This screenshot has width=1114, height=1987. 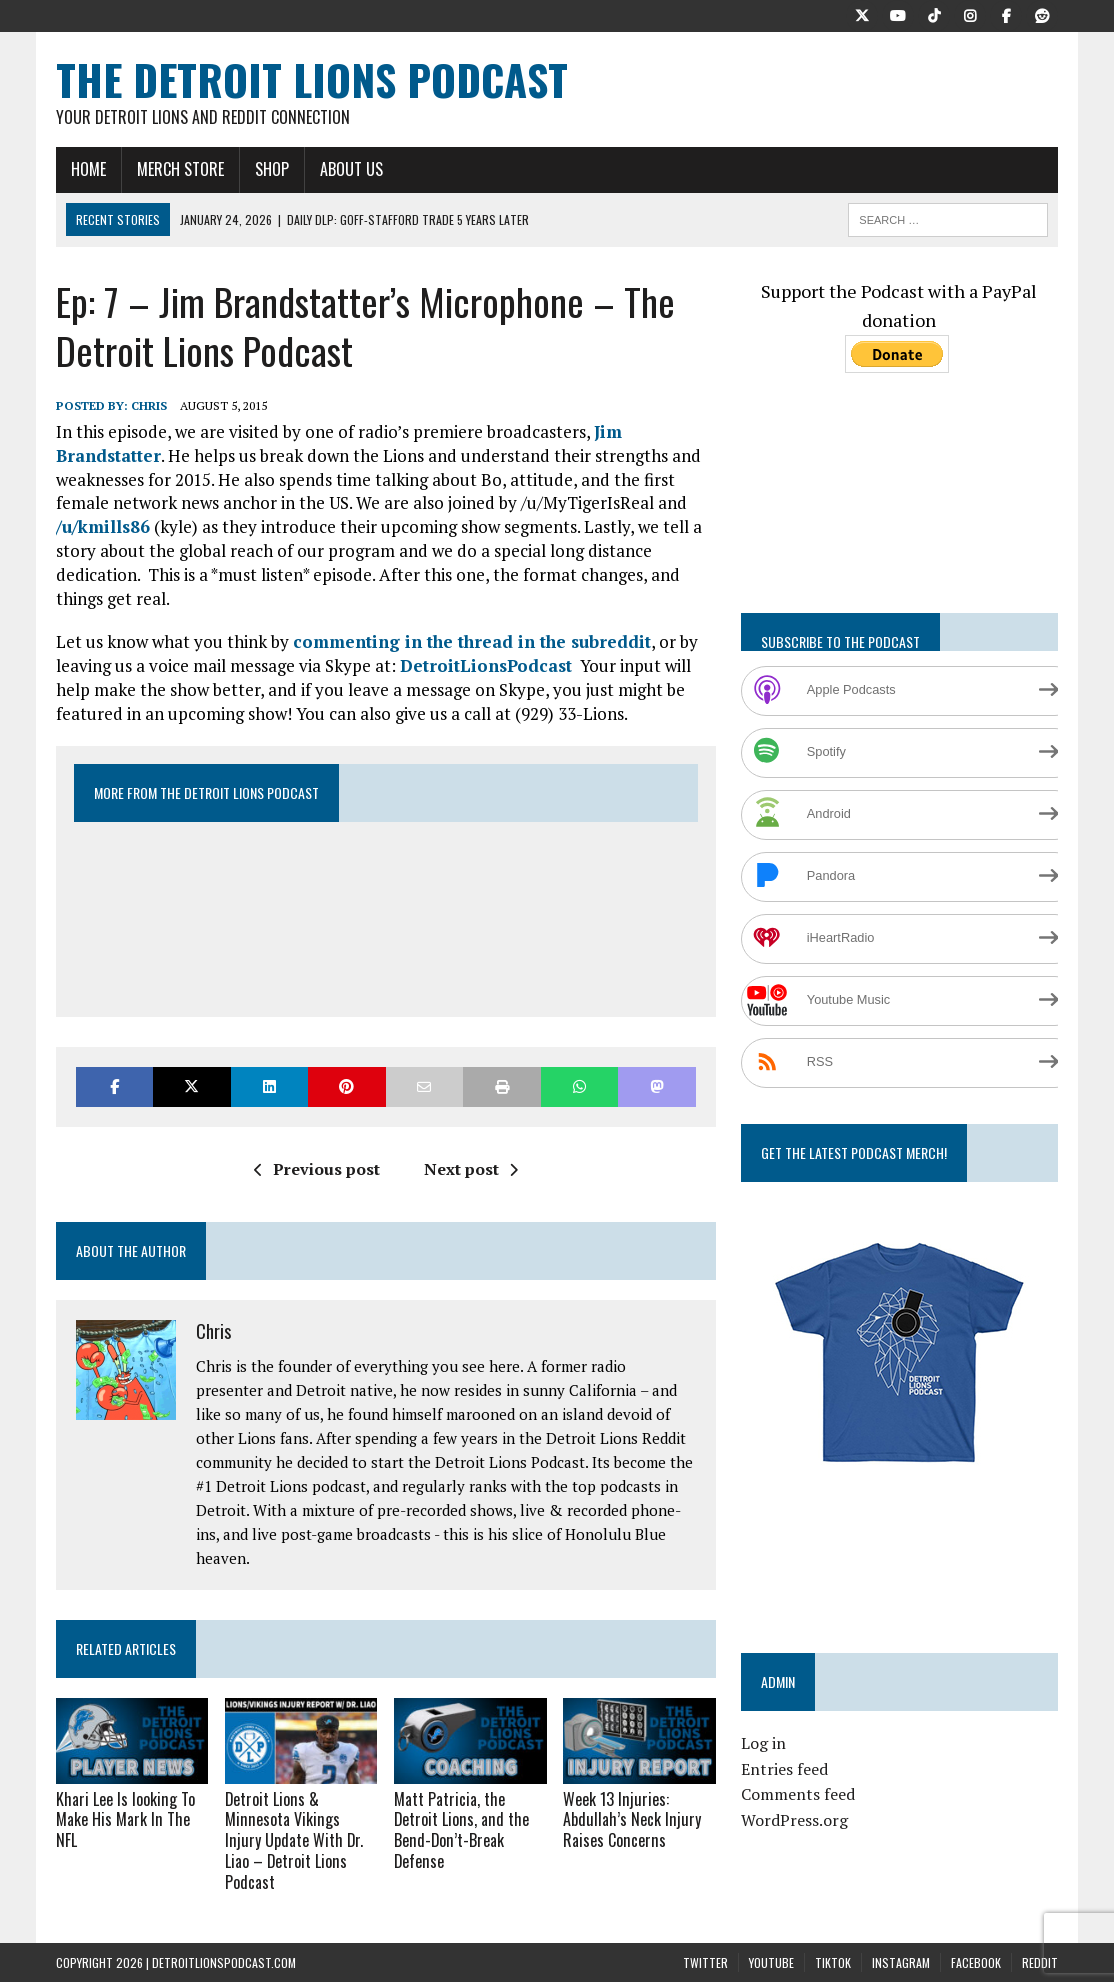 What do you see at coordinates (272, 169) in the screenshot?
I see `Shop` at bounding box center [272, 169].